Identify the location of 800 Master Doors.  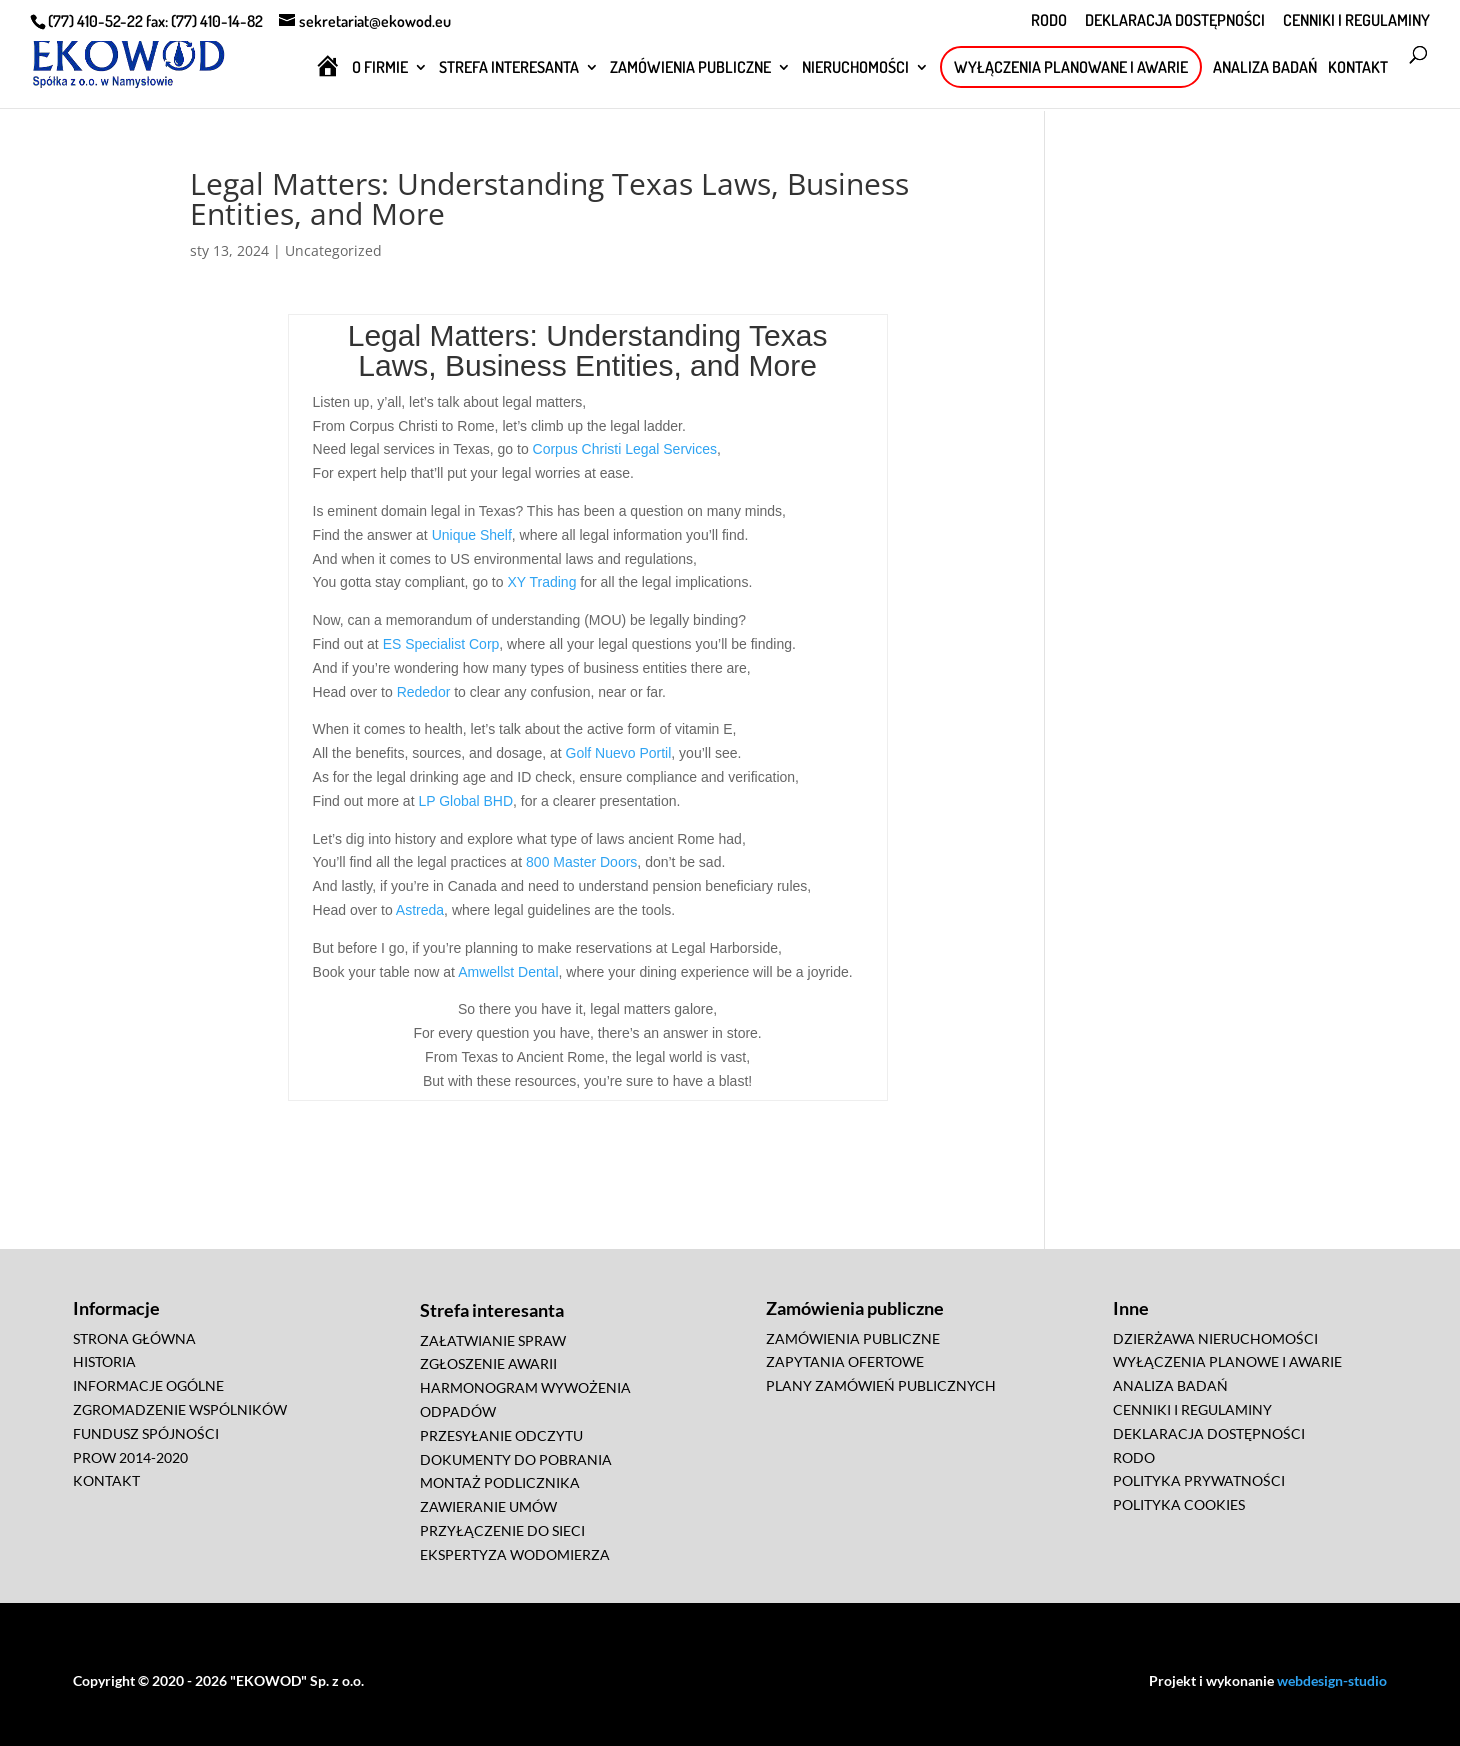
(581, 862).